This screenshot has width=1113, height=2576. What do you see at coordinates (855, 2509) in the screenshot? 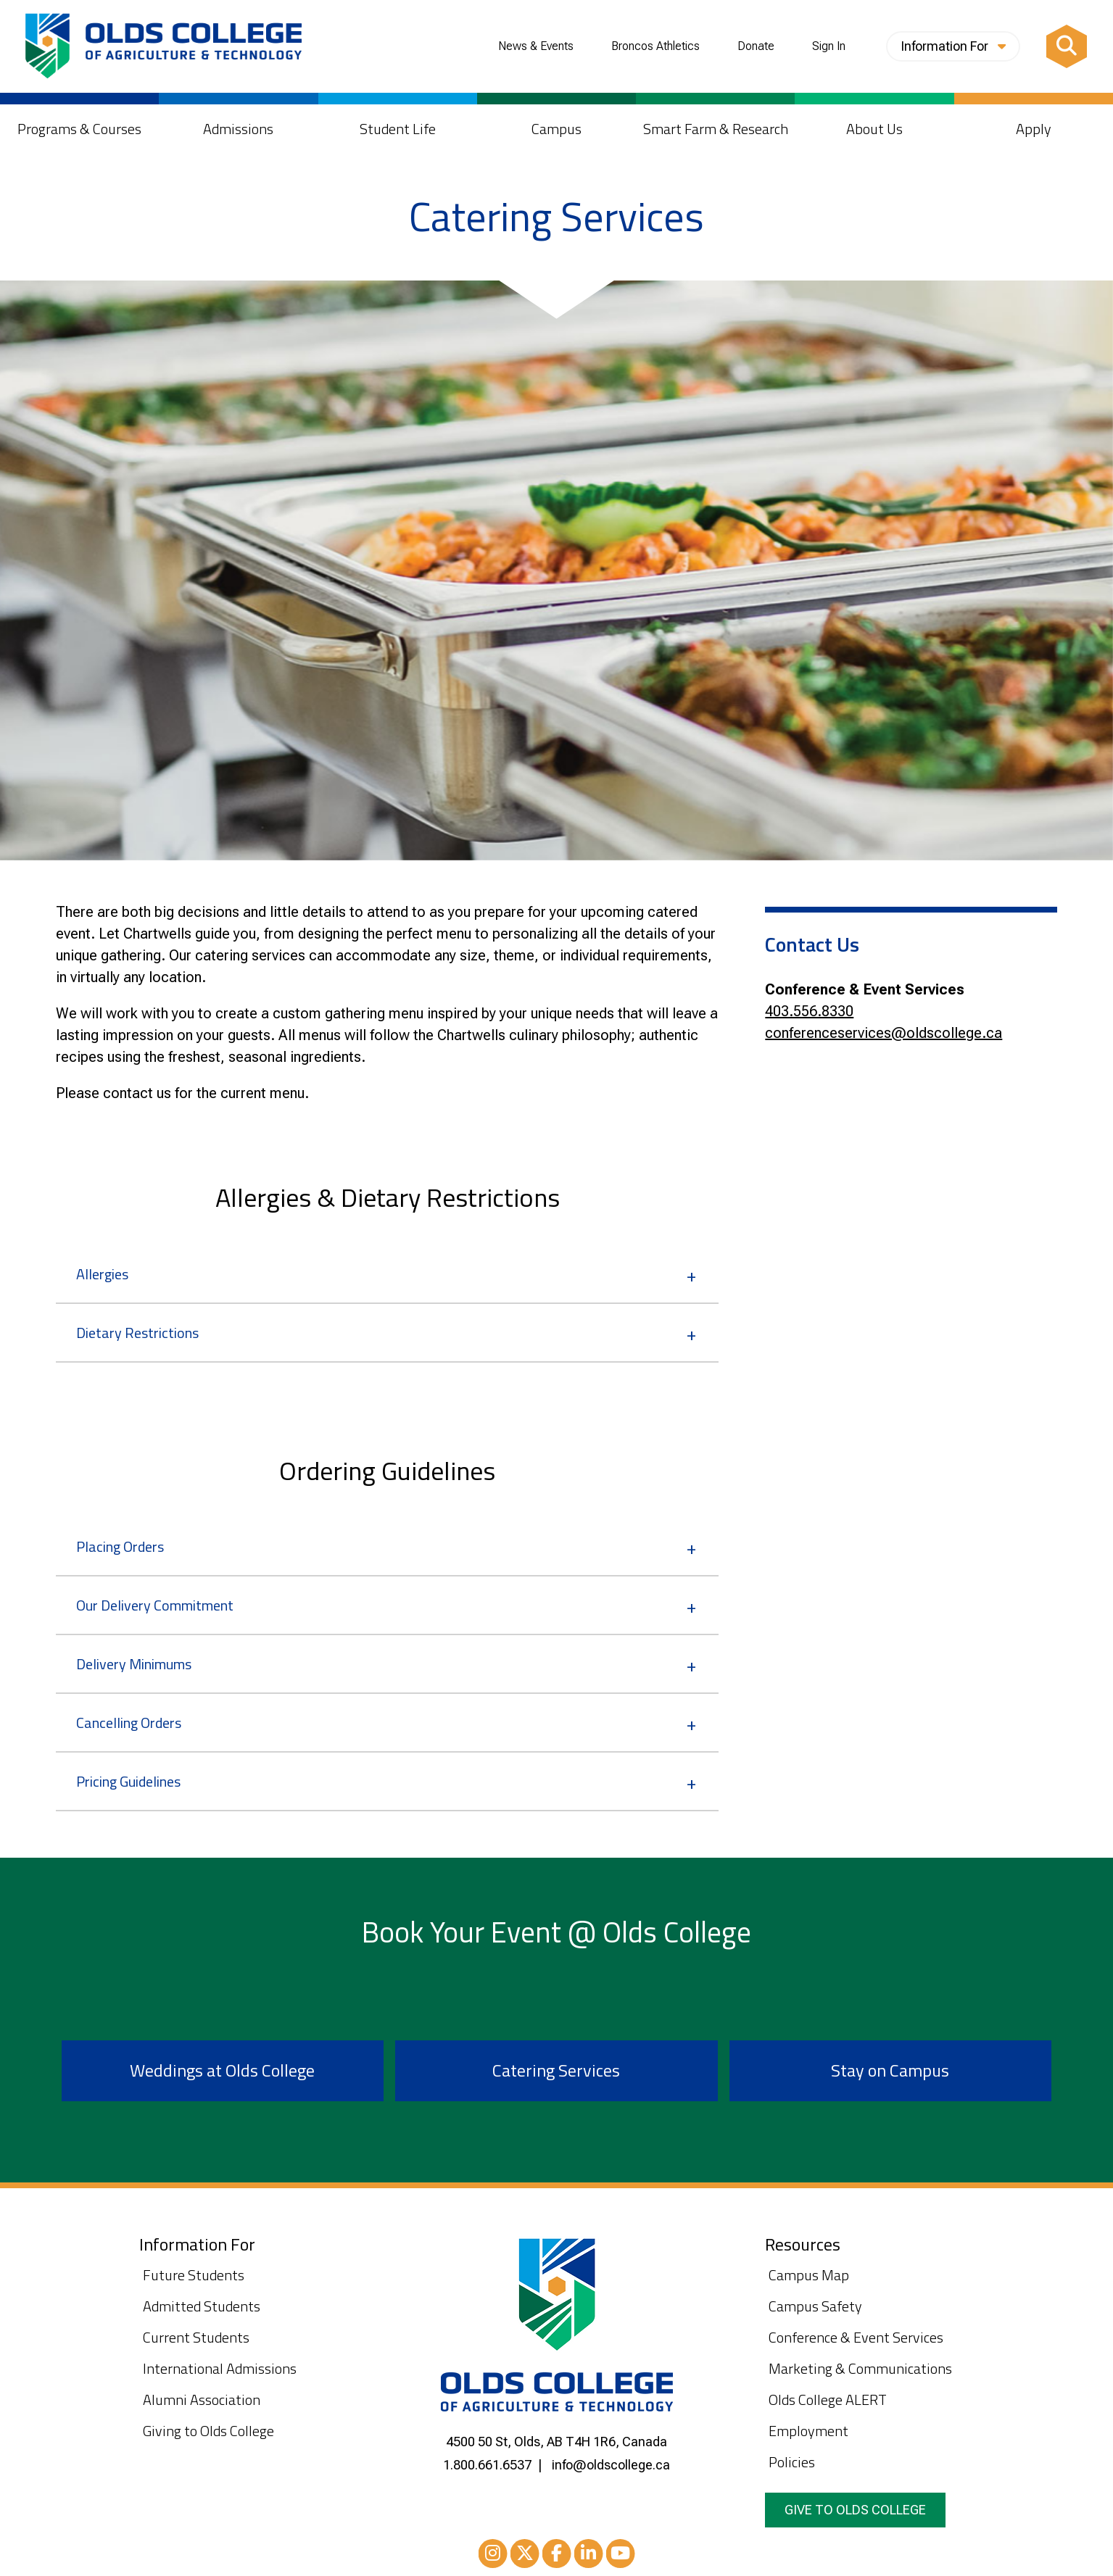
I see `Give to Olds College` at bounding box center [855, 2509].